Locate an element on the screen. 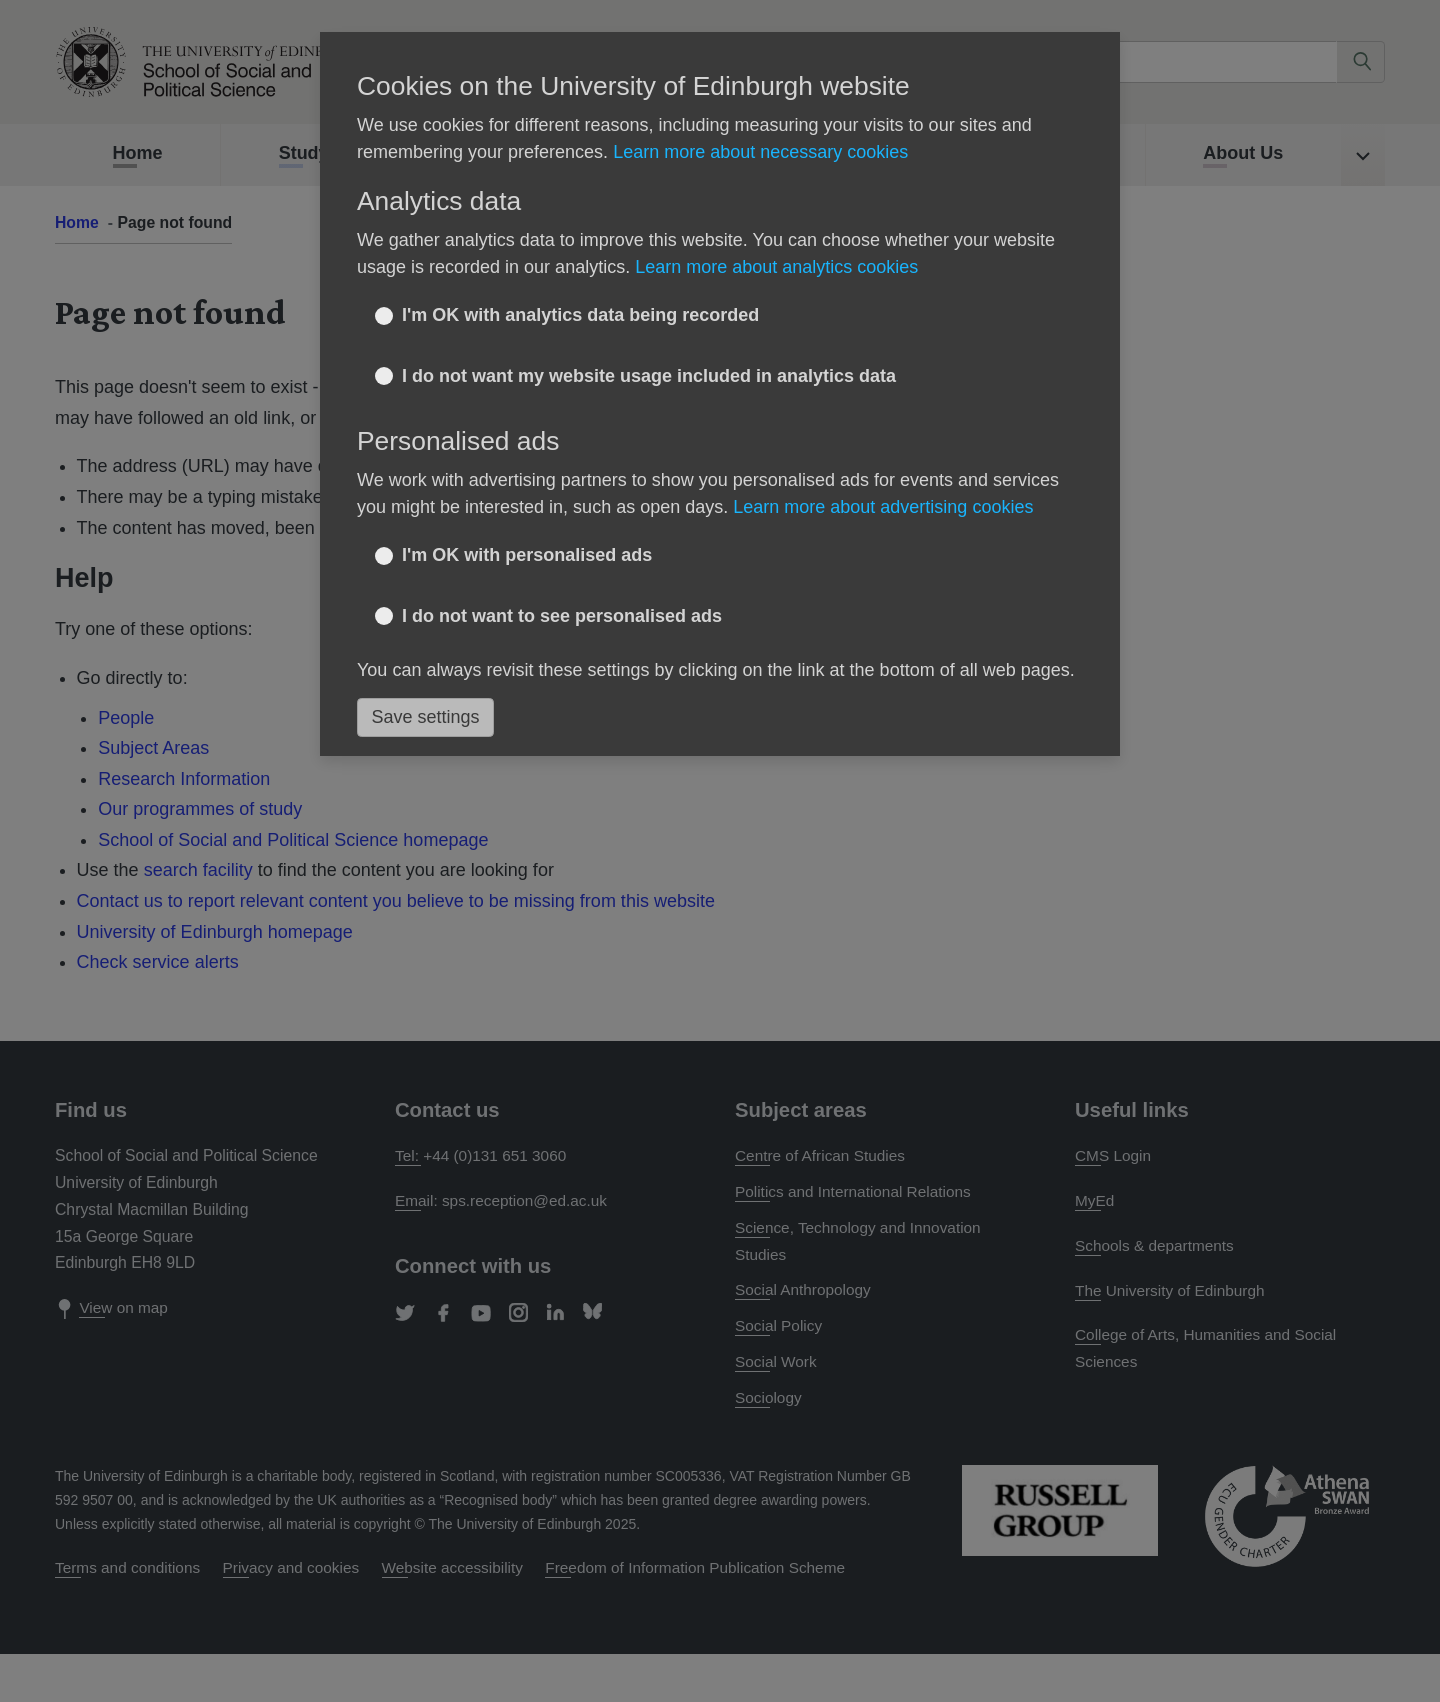 This screenshot has height=1702, width=1440. Learn more about advertising cookies is located at coordinates (883, 507).